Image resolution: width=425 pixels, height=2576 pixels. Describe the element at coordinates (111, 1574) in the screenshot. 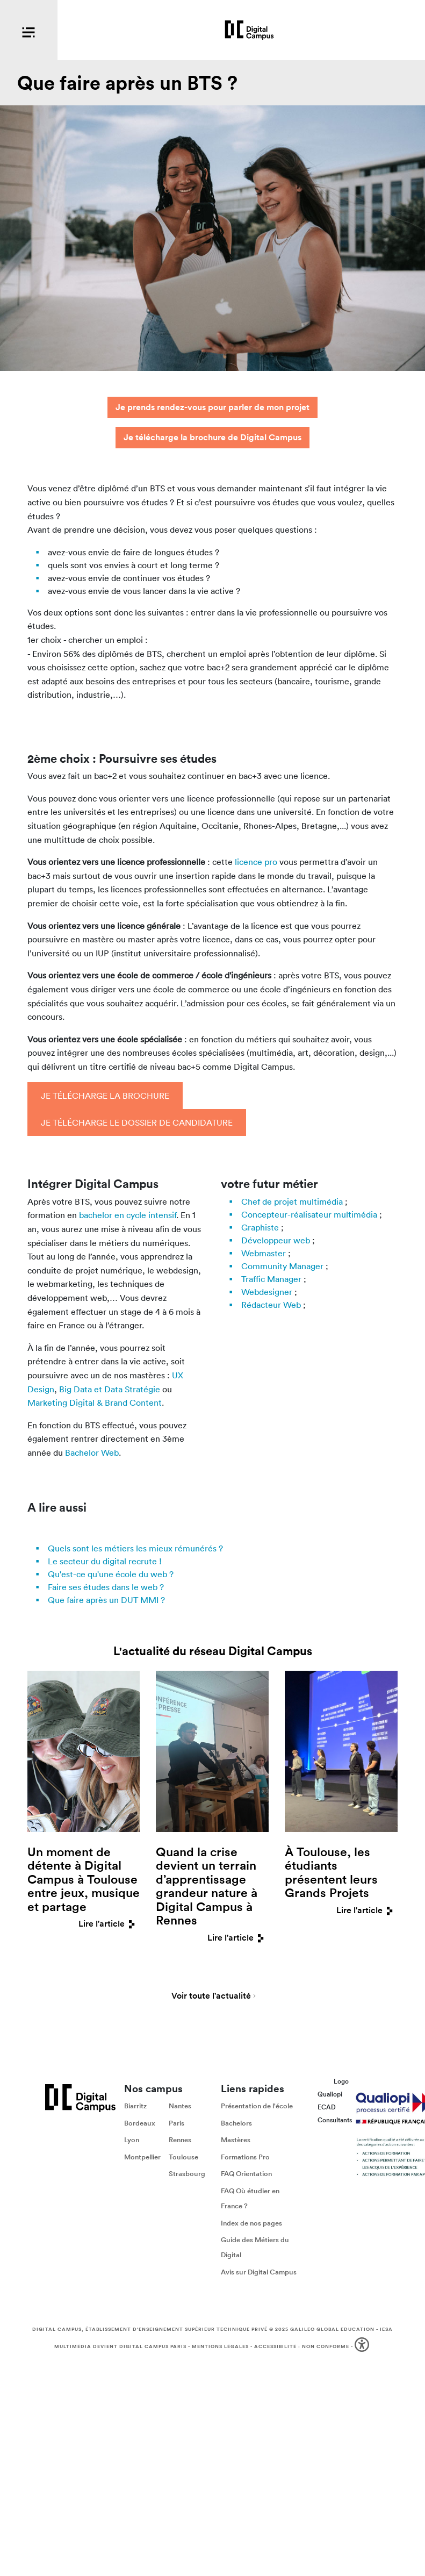

I see `Qu'est-ce qu'une école du web ?` at that location.